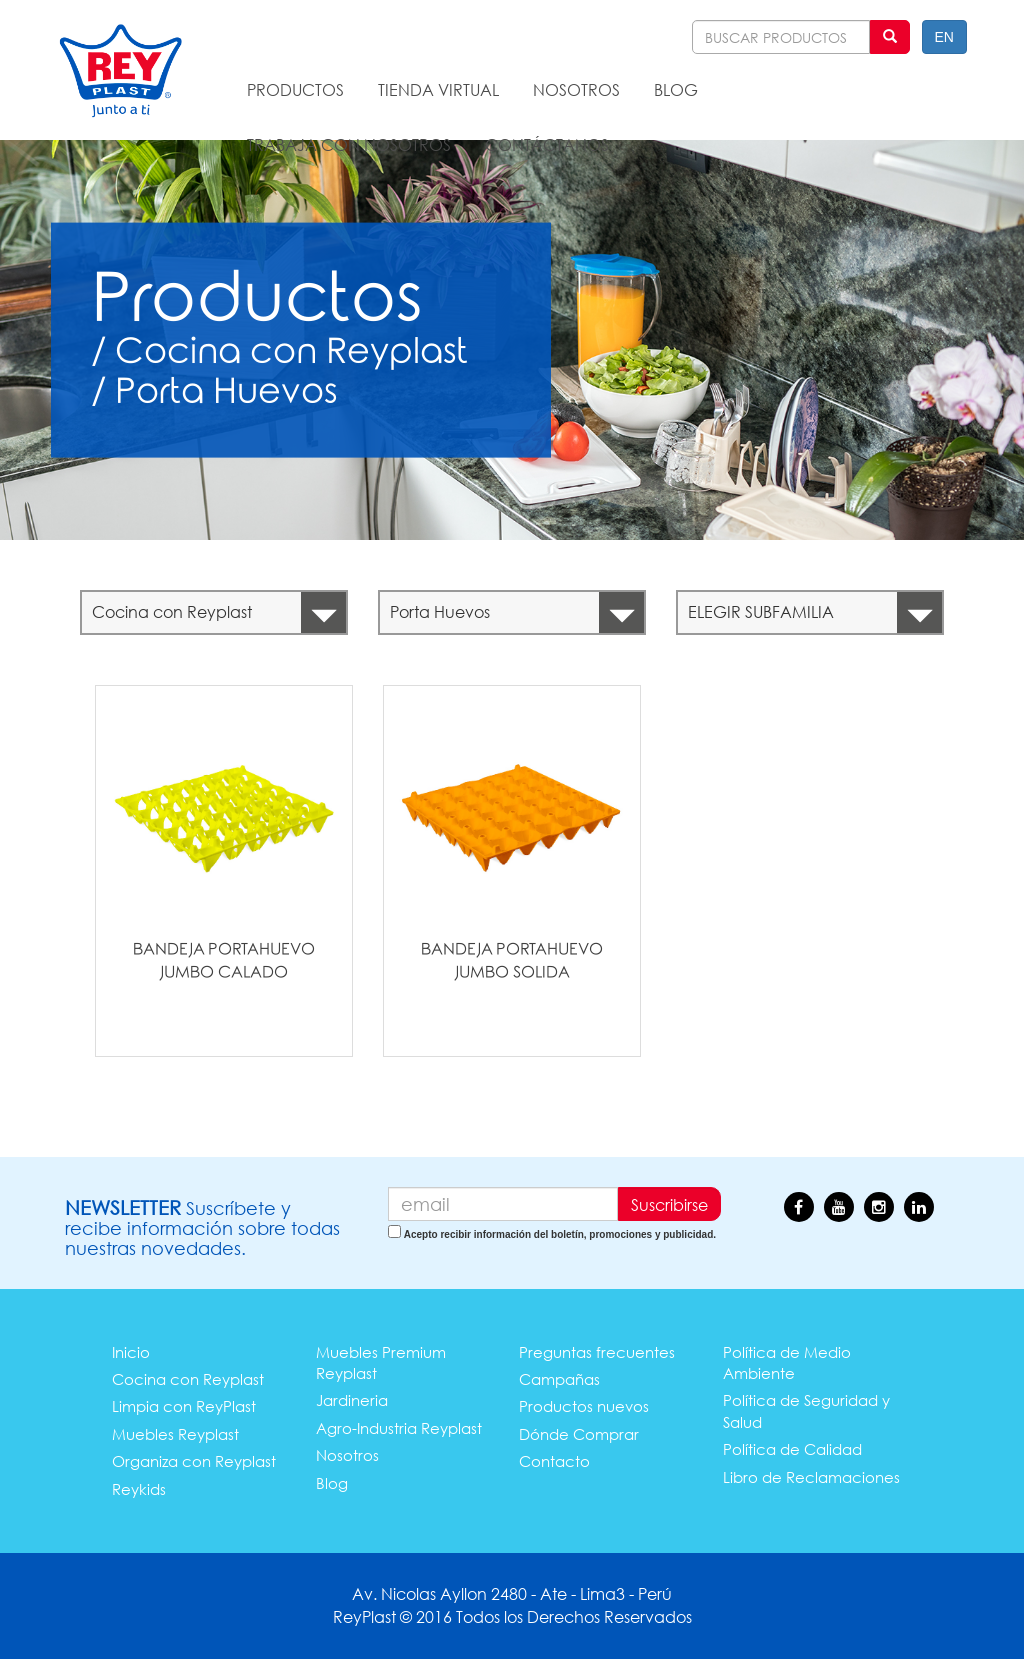 Image resolution: width=1024 pixels, height=1659 pixels. I want to click on Cocina con Reyplast, so click(188, 1379).